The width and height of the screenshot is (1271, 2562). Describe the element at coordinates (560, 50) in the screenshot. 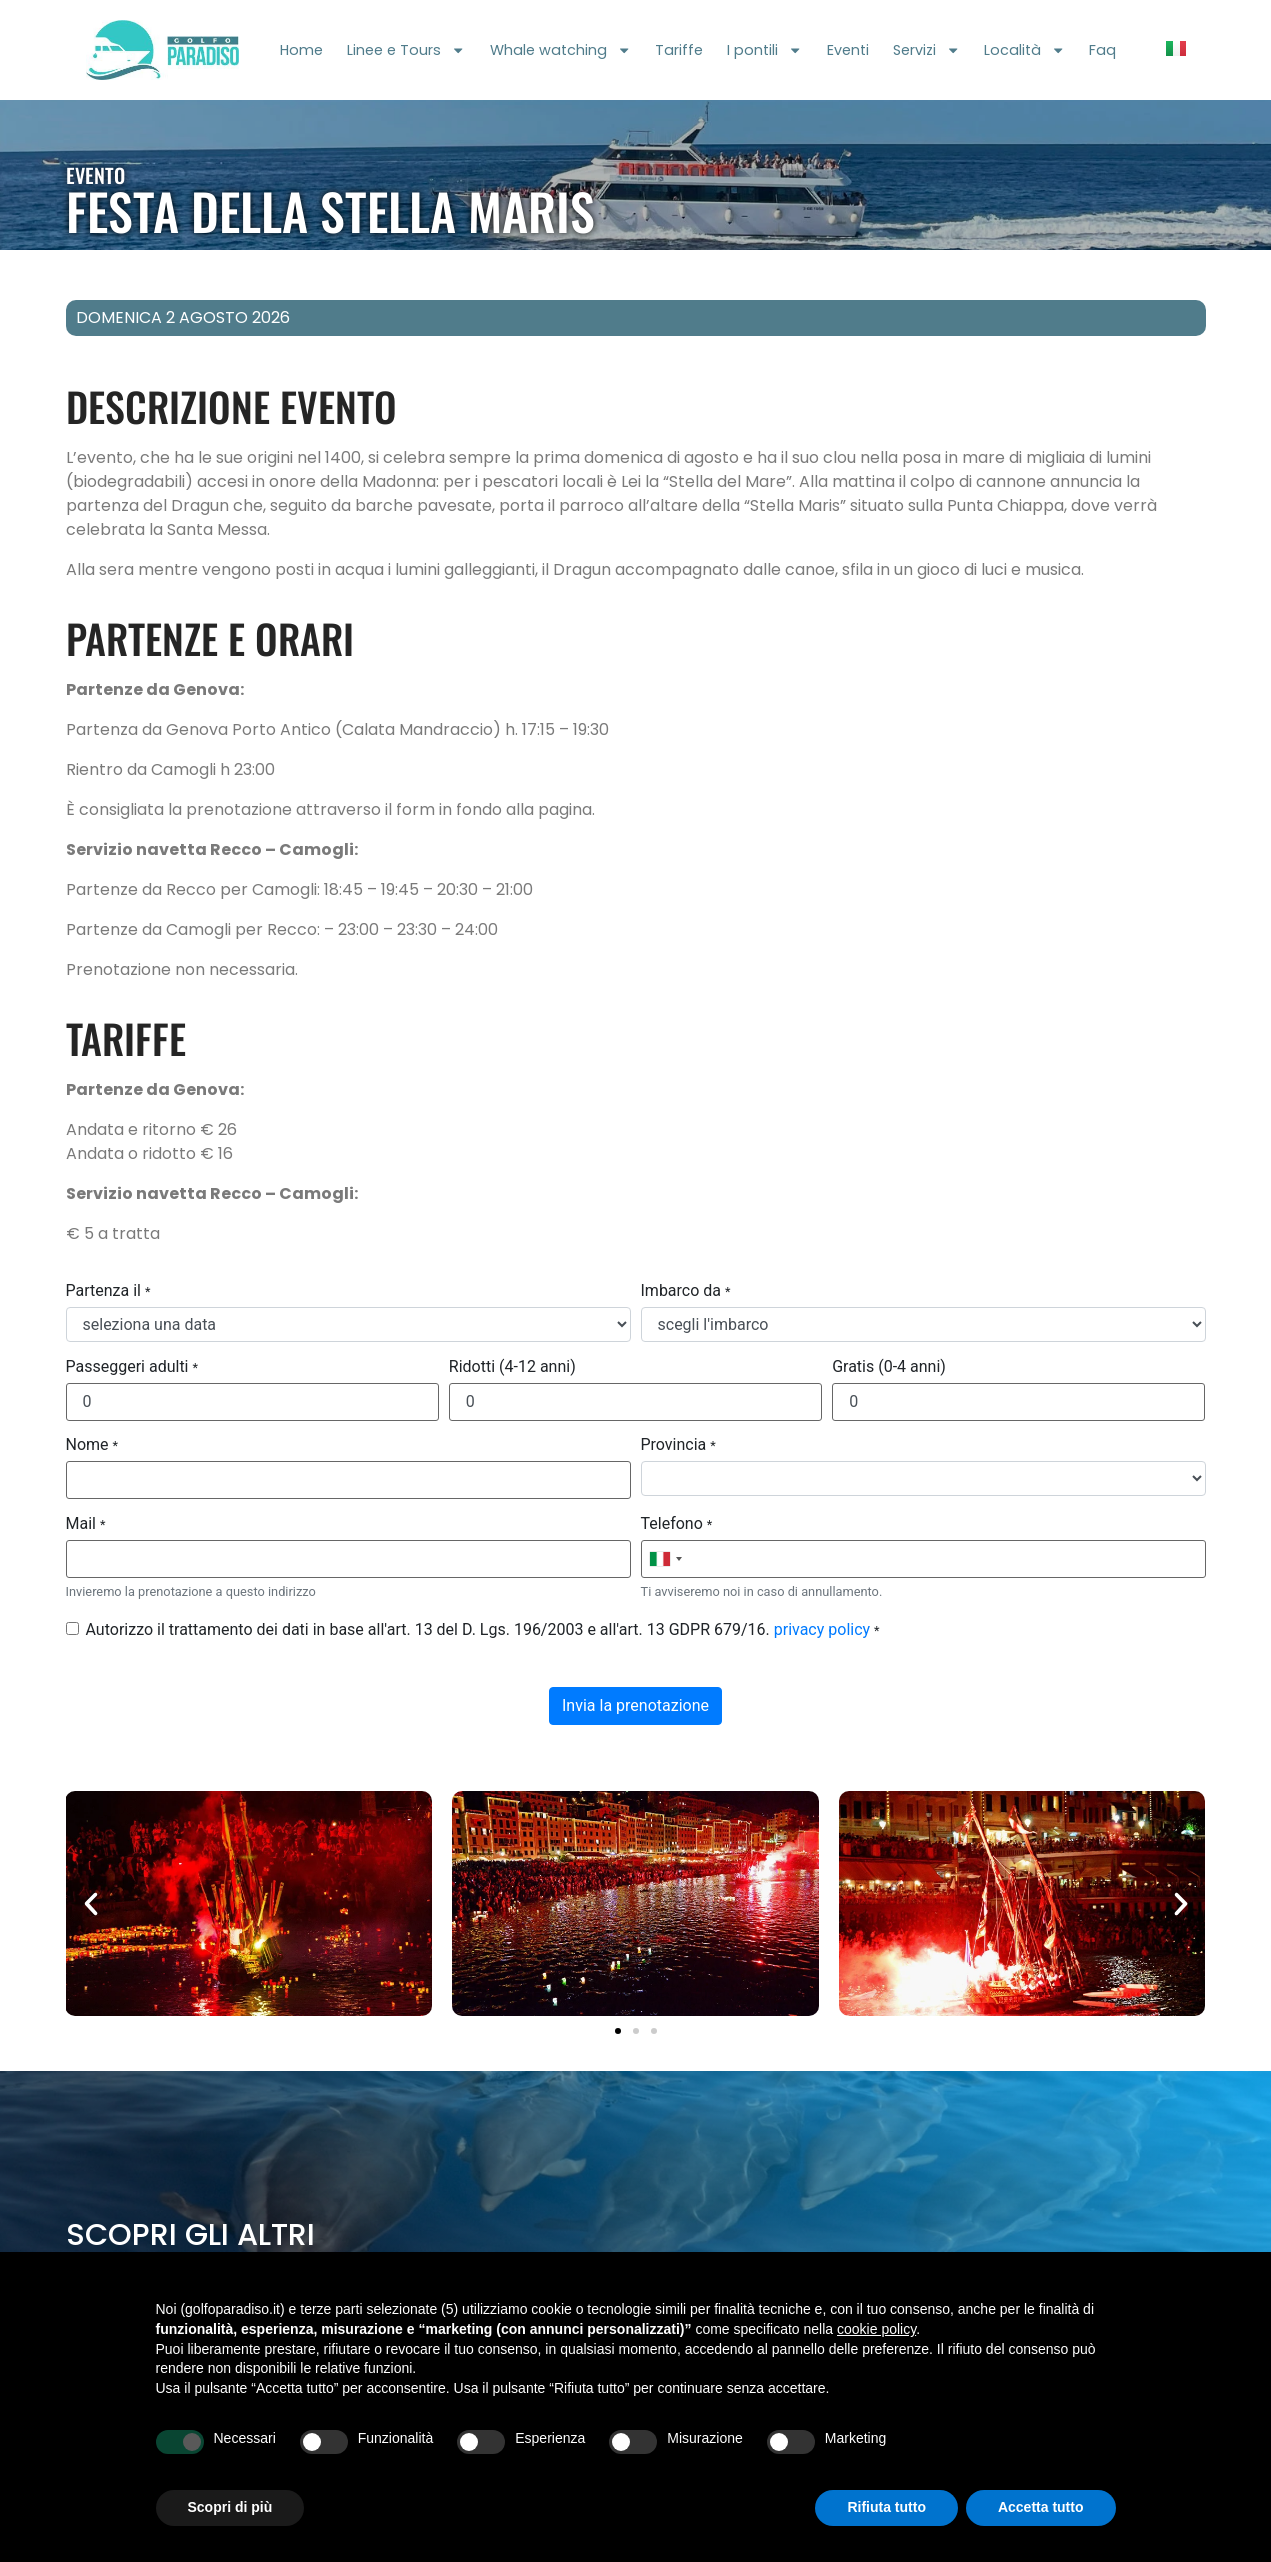

I see `Whale watching` at that location.